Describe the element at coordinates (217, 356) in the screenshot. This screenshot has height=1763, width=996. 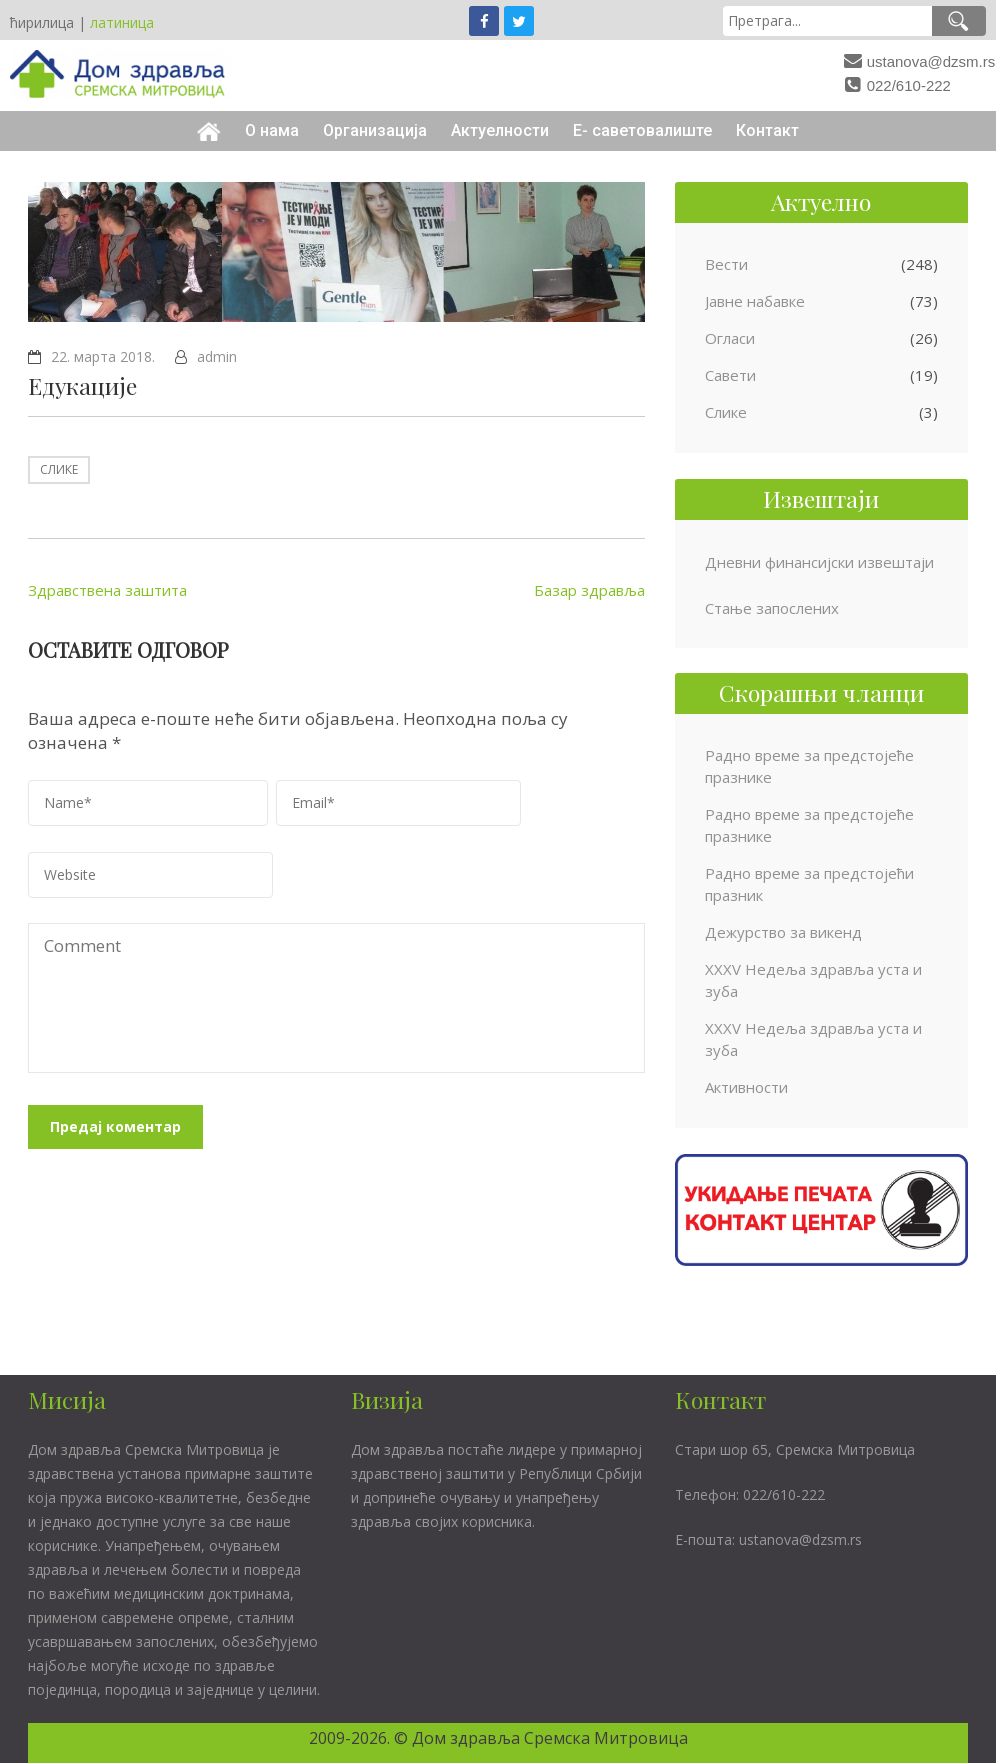
I see `admin` at that location.